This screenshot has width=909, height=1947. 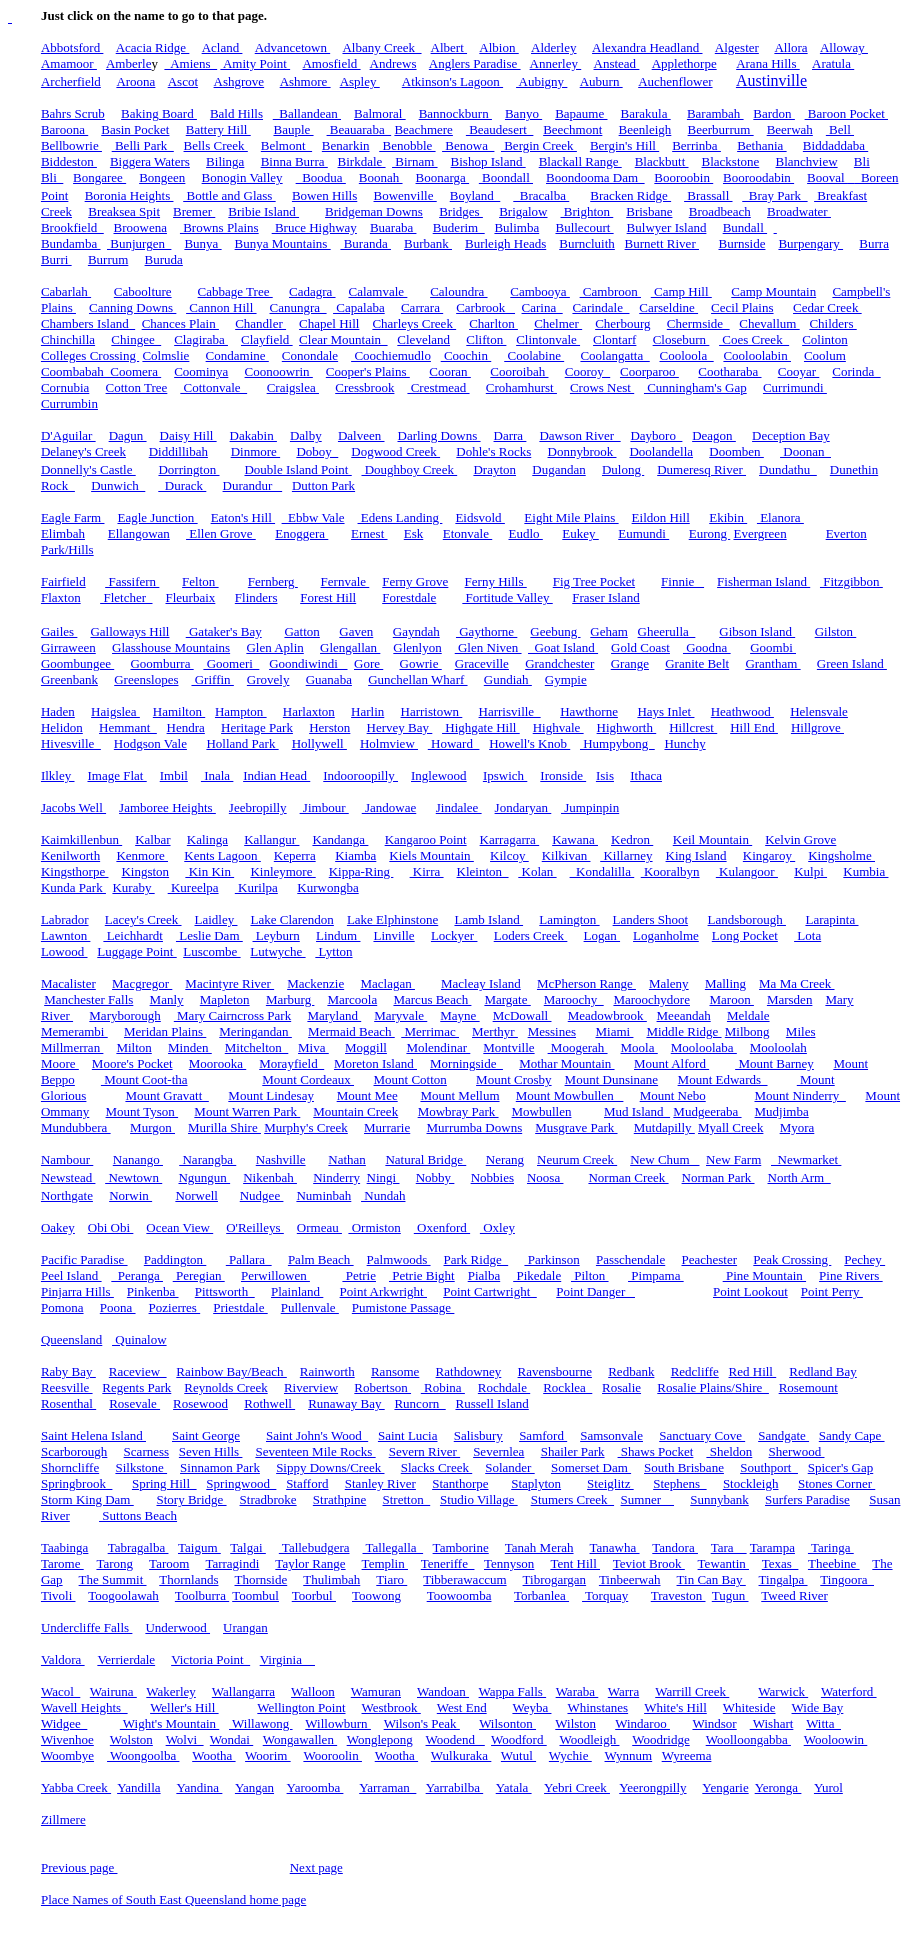 I want to click on Cornubia, so click(x=65, y=387).